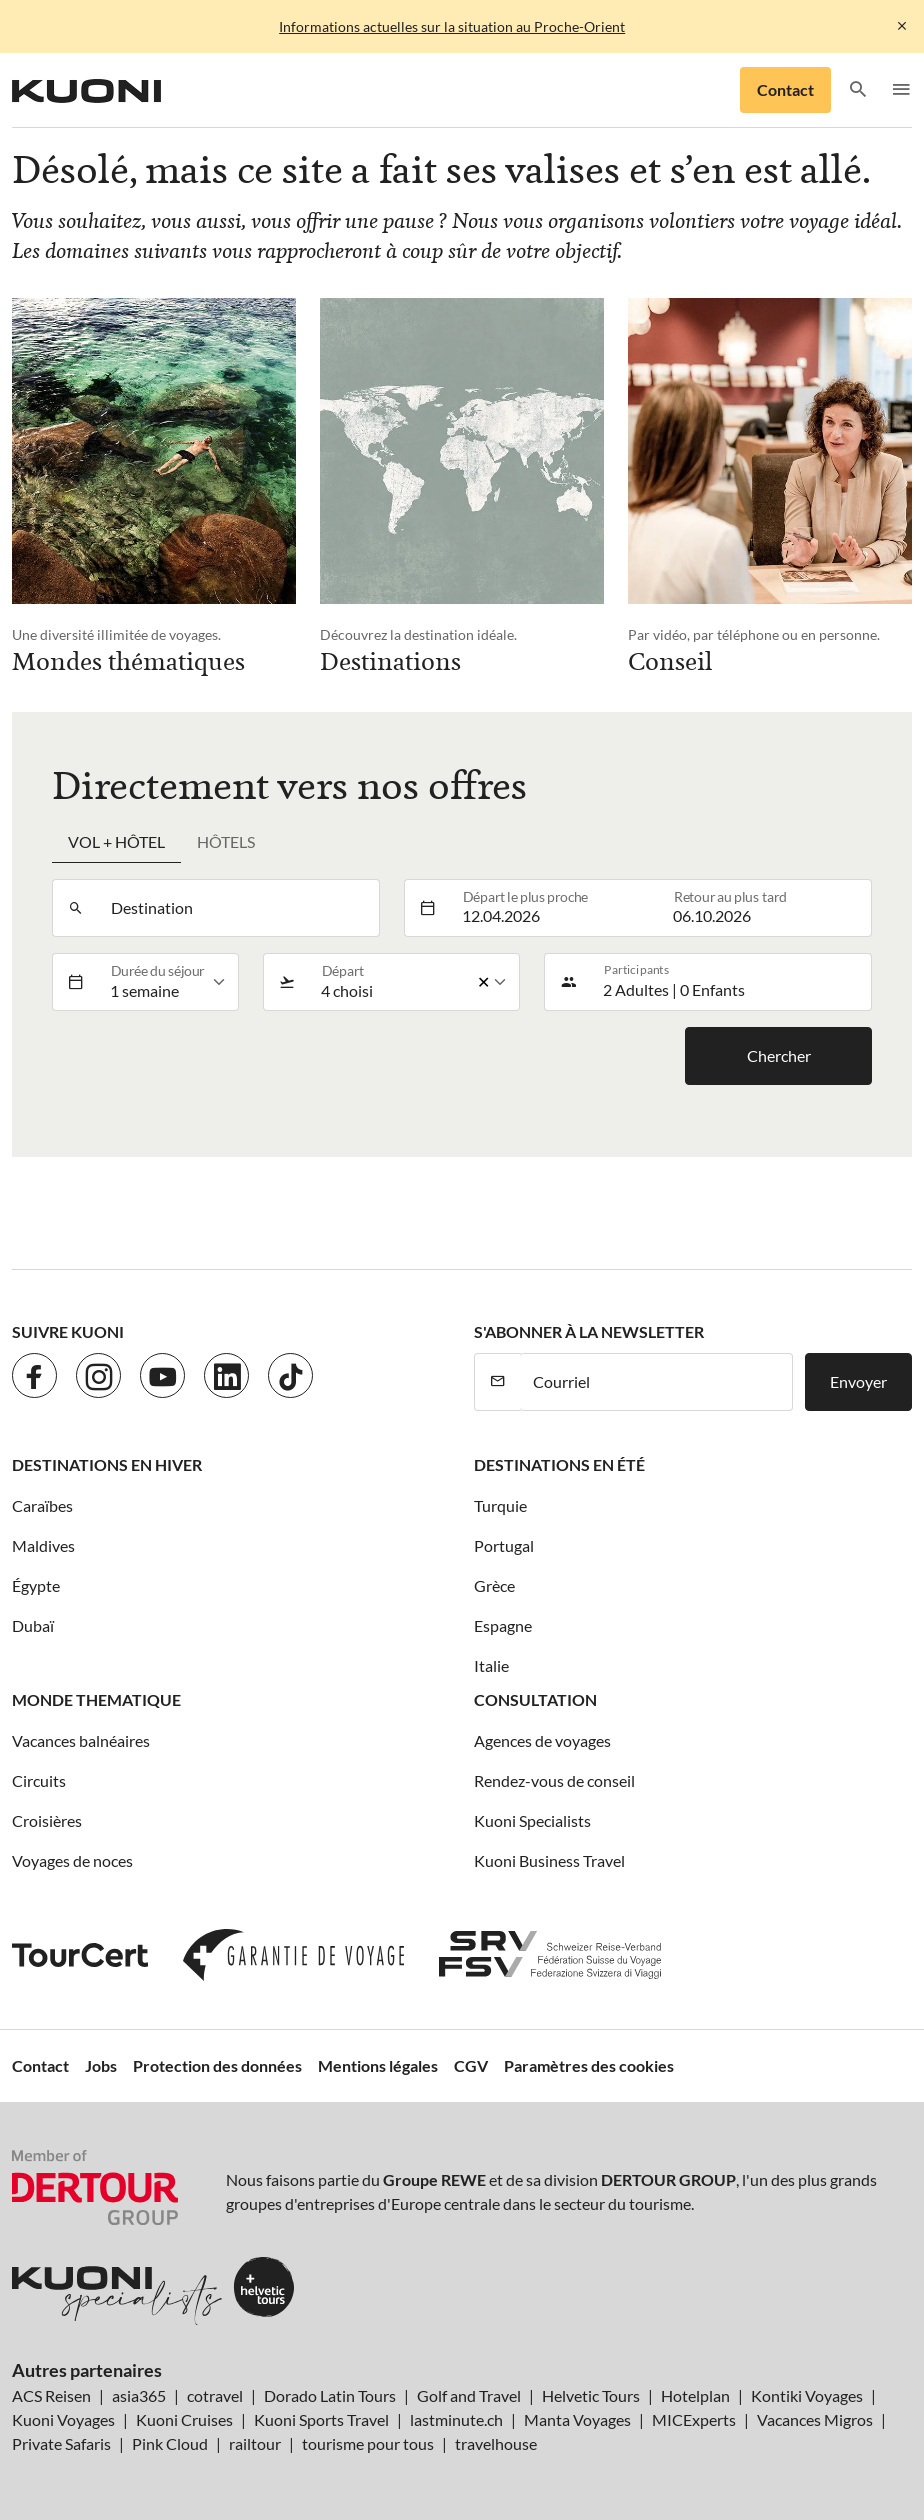  What do you see at coordinates (96, 1699) in the screenshot?
I see `Monde thematique` at bounding box center [96, 1699].